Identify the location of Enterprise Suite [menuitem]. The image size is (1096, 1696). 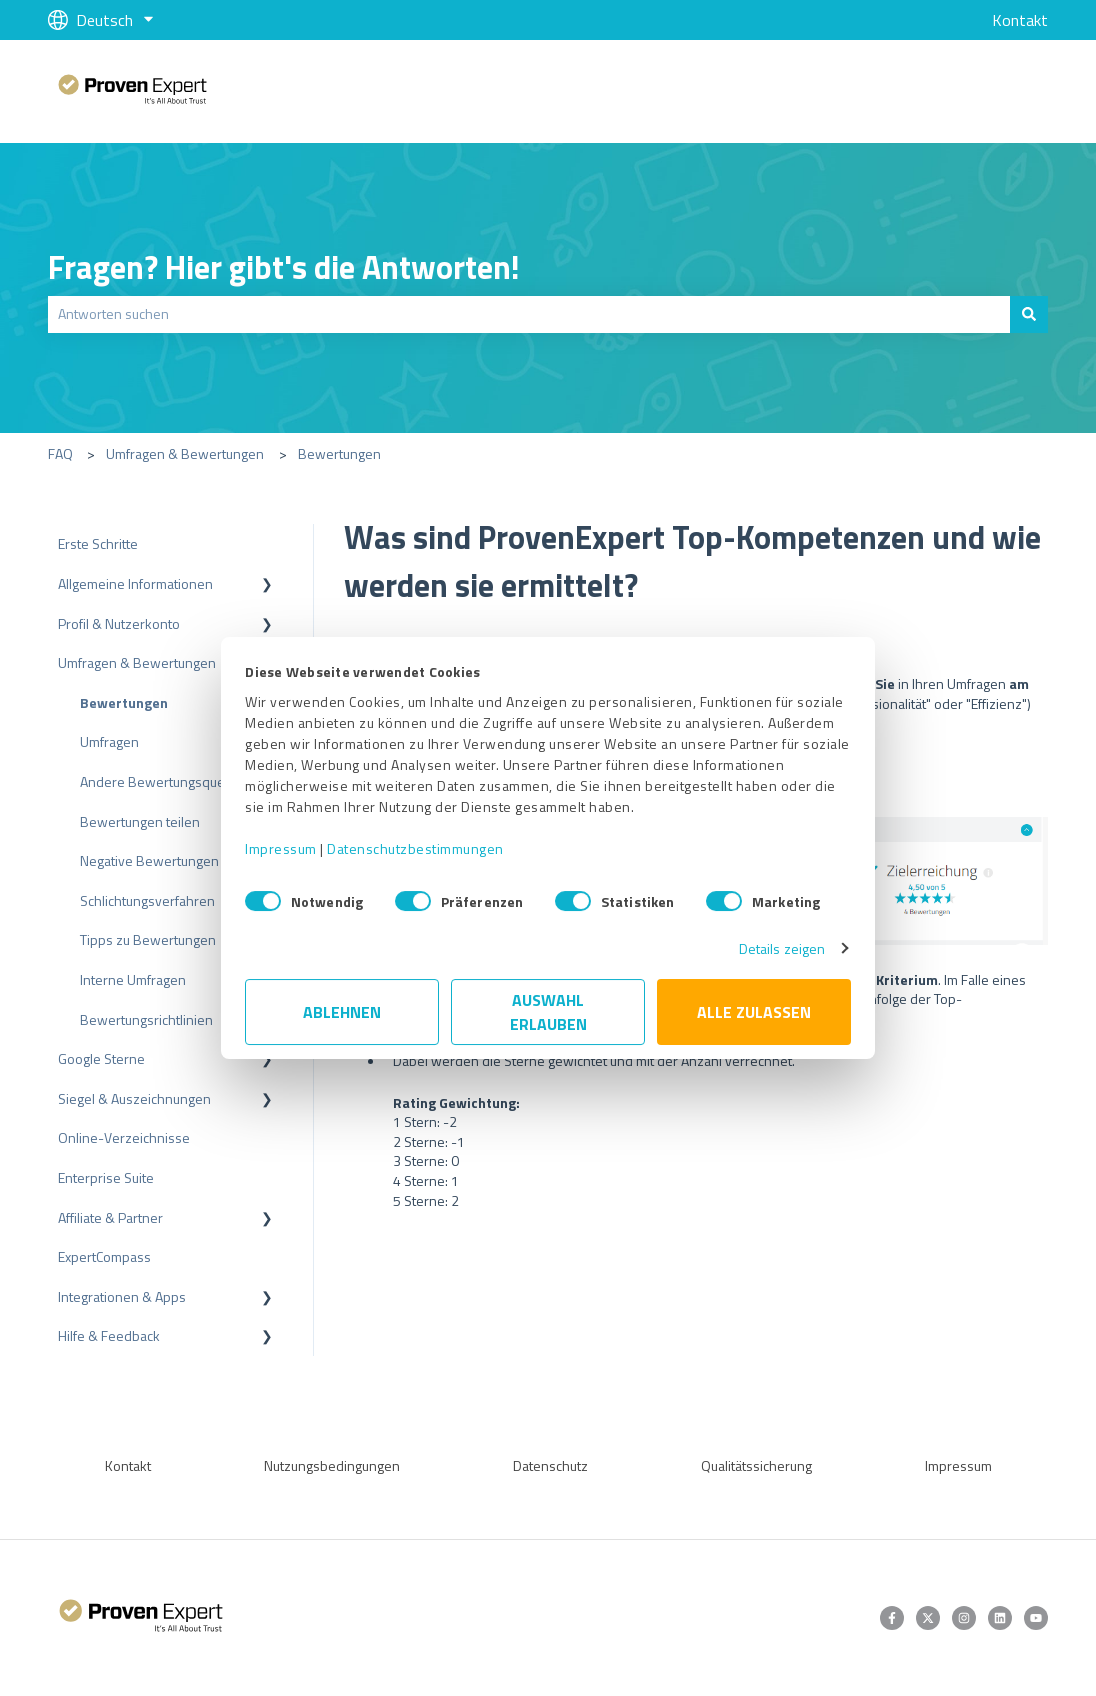
(106, 1177).